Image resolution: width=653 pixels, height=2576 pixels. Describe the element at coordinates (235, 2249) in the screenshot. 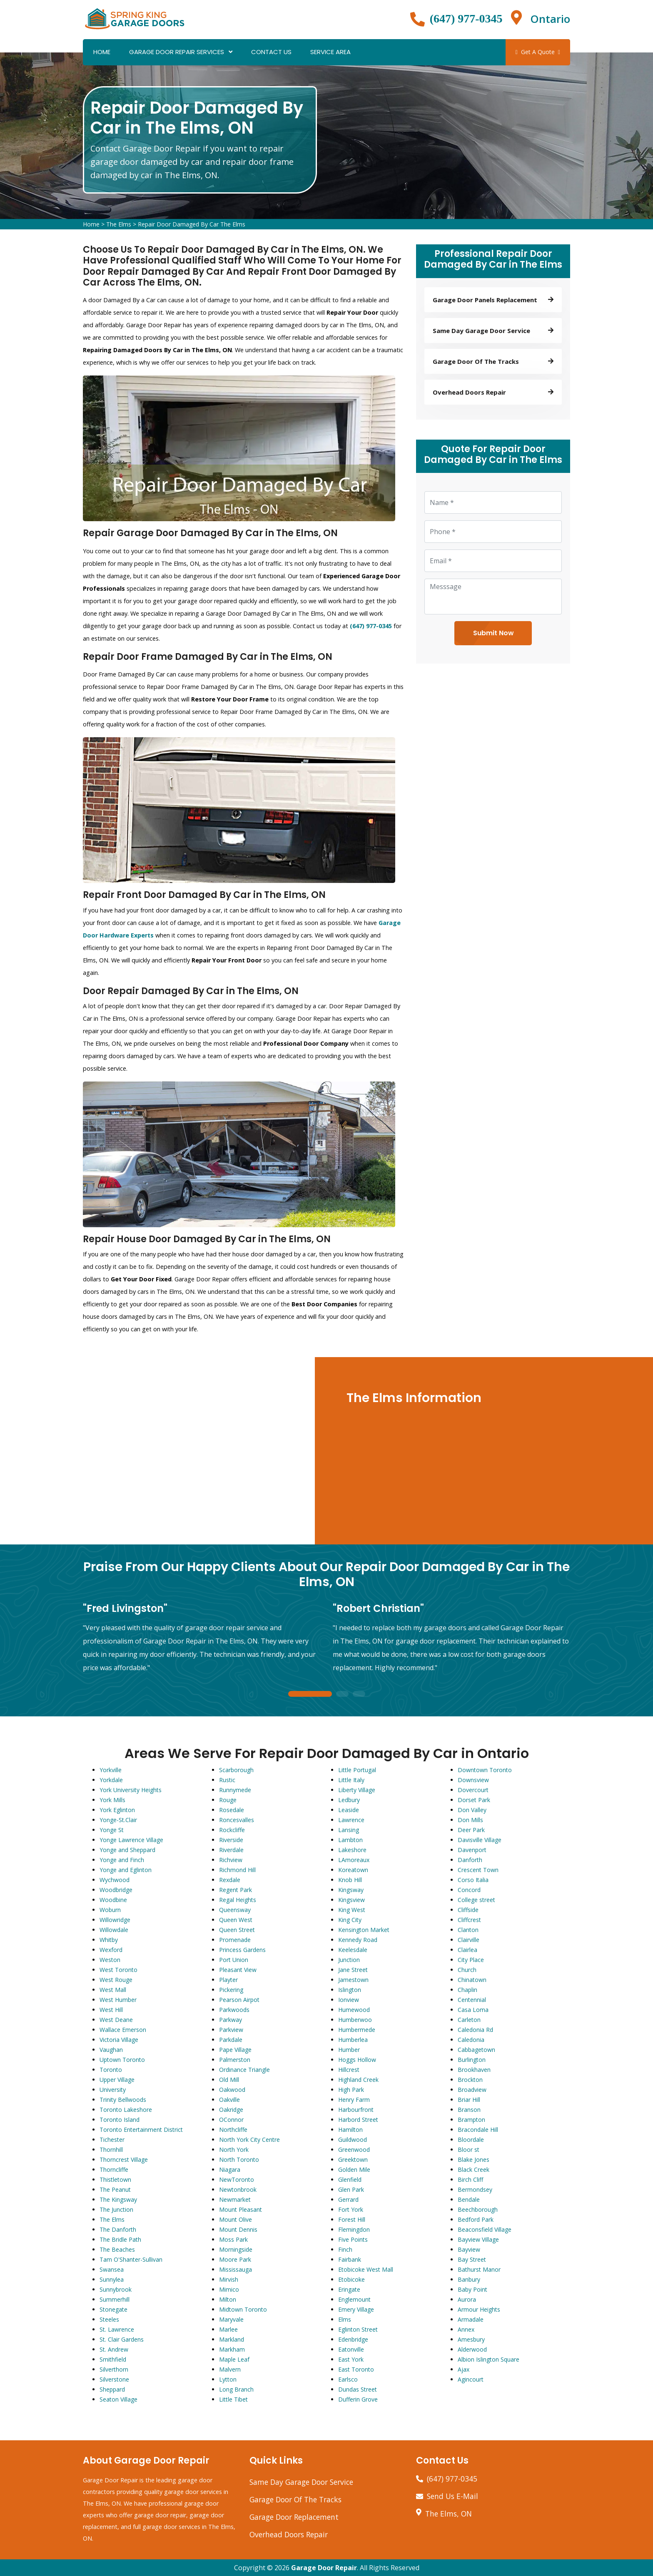

I see `Morningside` at that location.